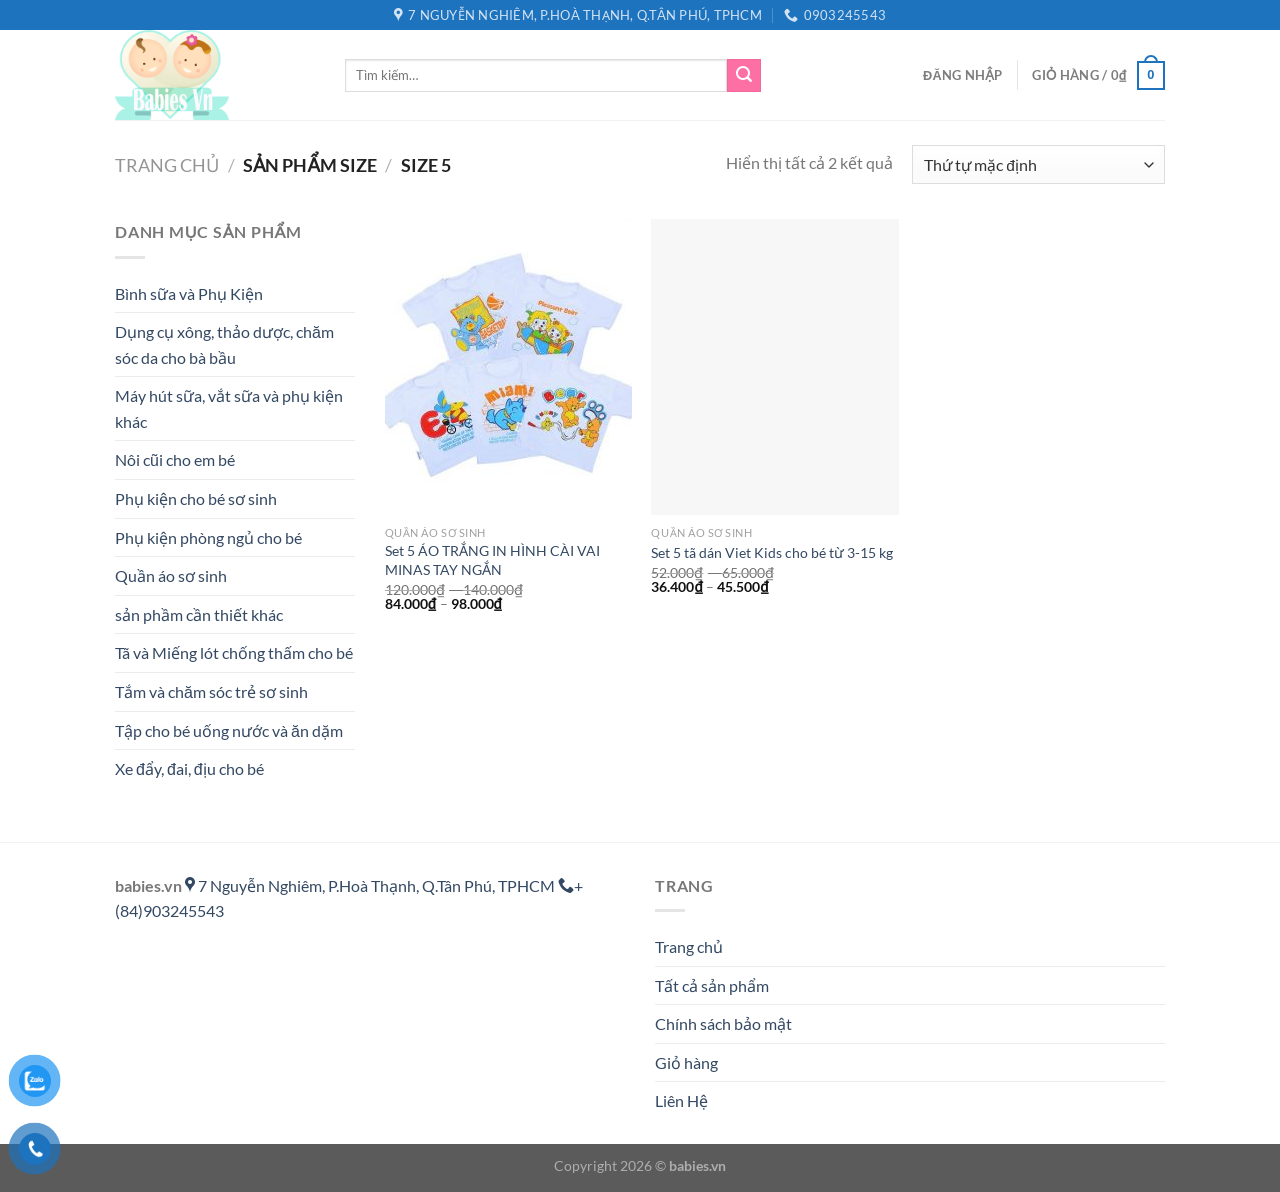  I want to click on Xe đẩy, đai, địu cho bé, so click(189, 768).